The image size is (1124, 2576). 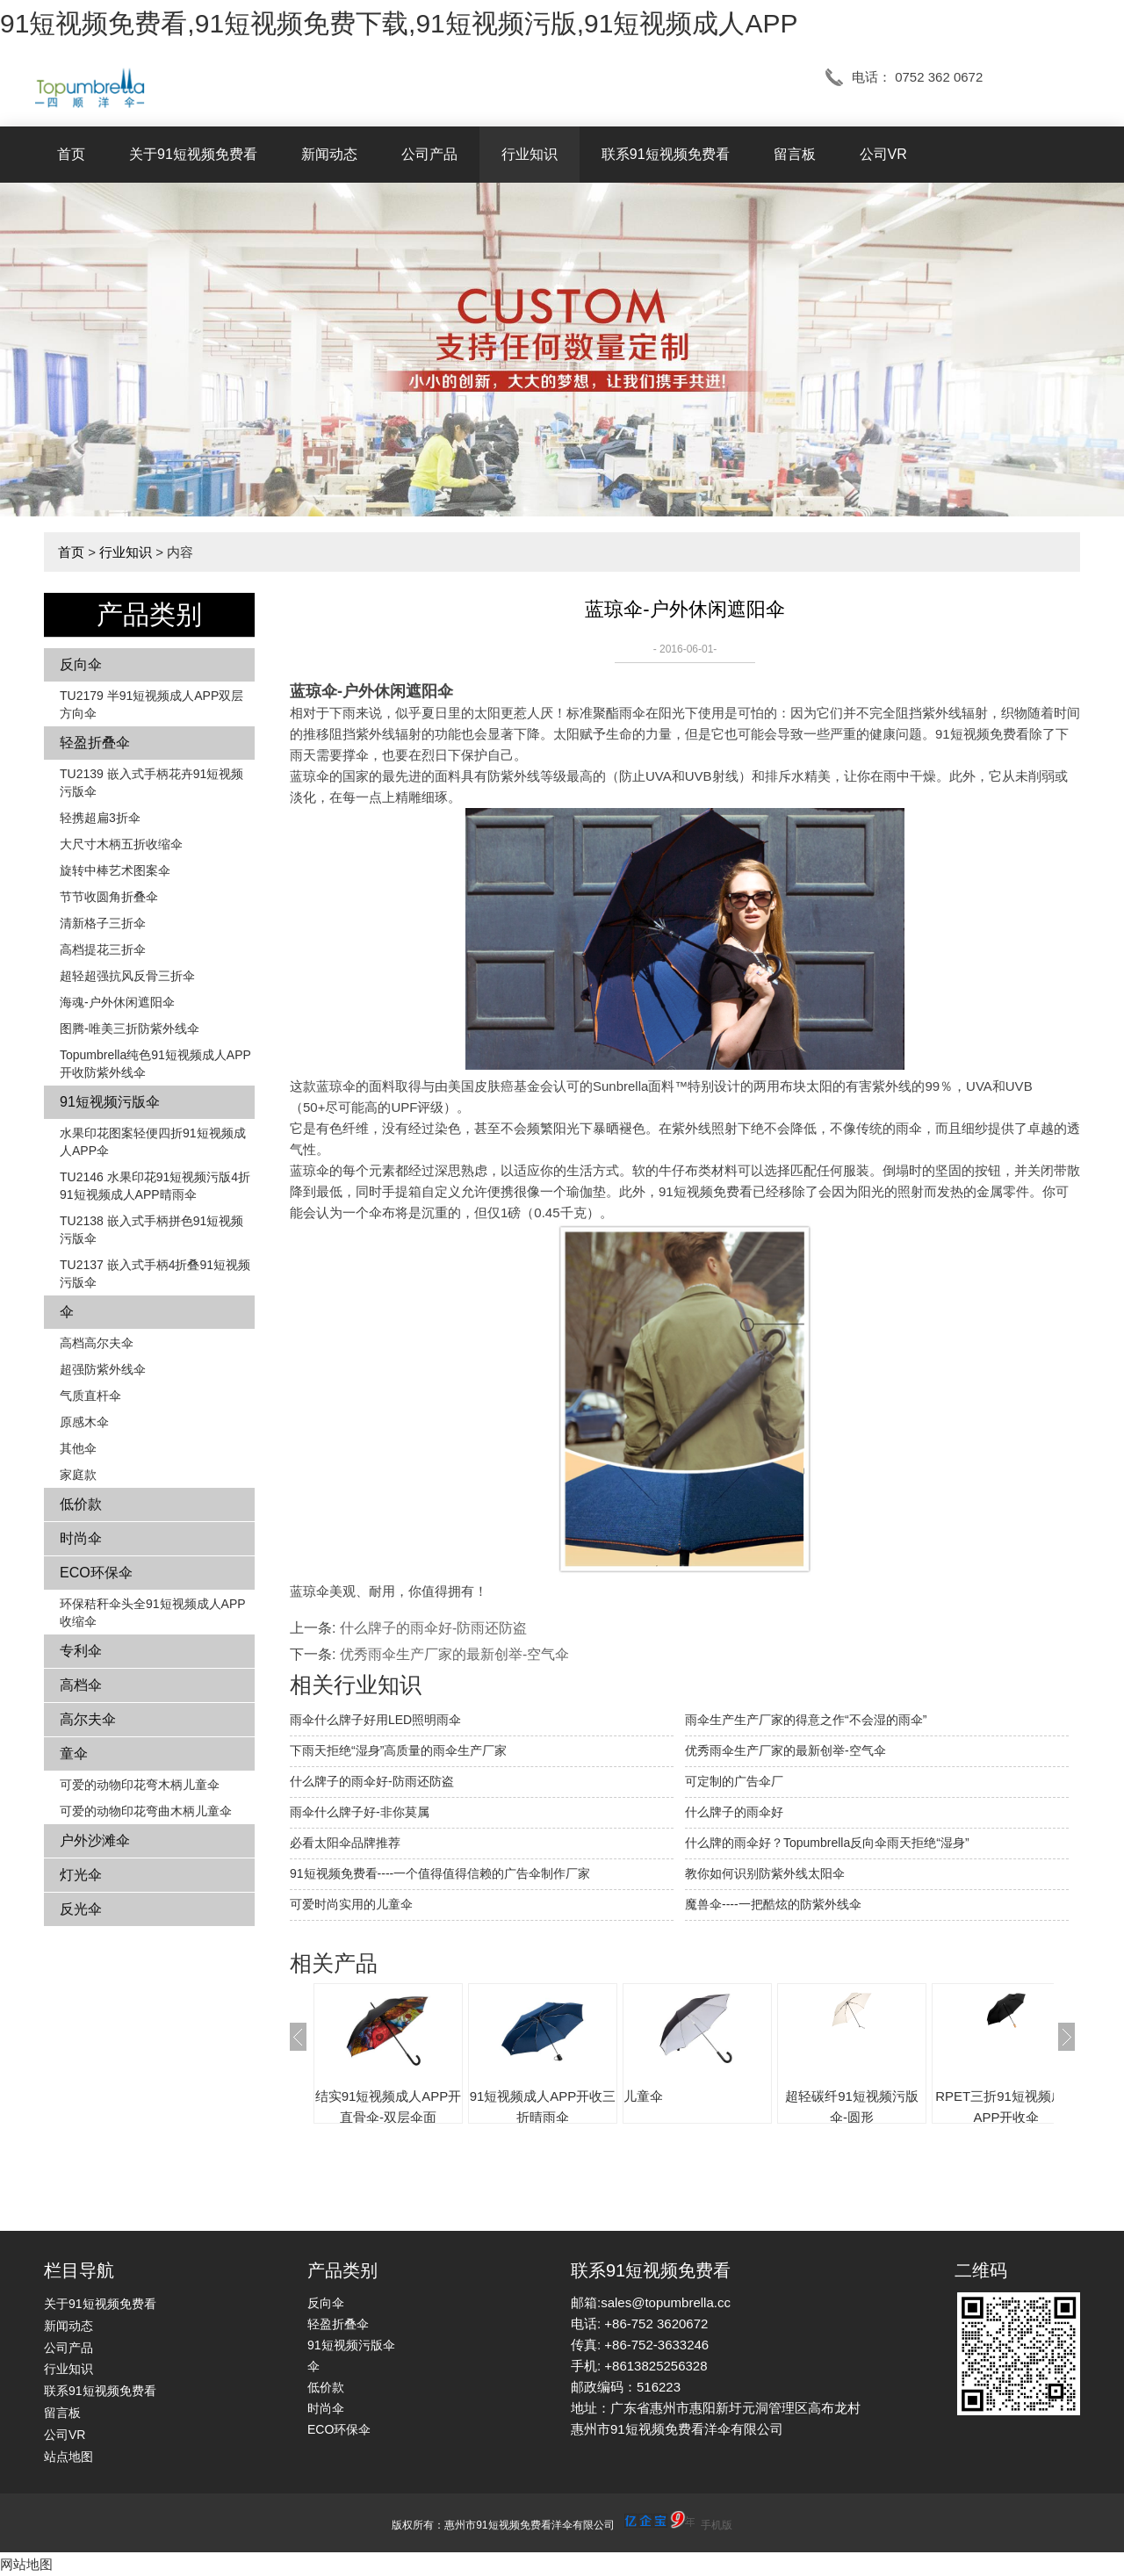 I want to click on 清新格子三折伞, so click(x=103, y=923).